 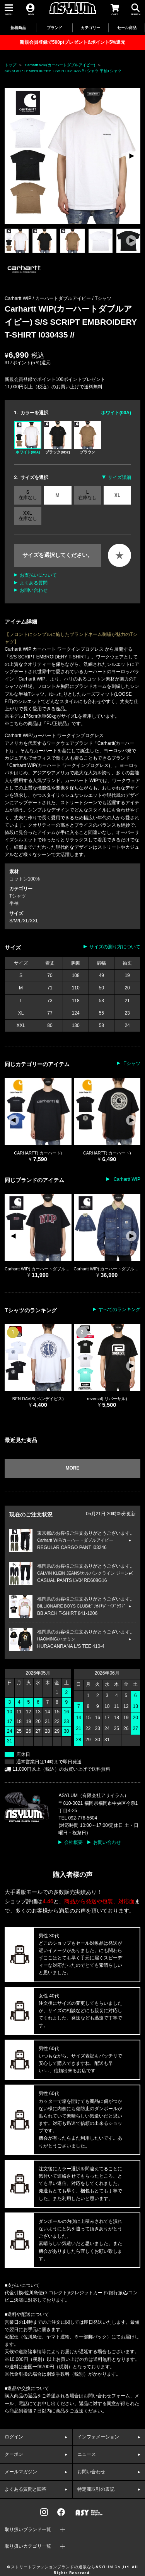 I want to click on お問い合わせ, so click(x=34, y=590).